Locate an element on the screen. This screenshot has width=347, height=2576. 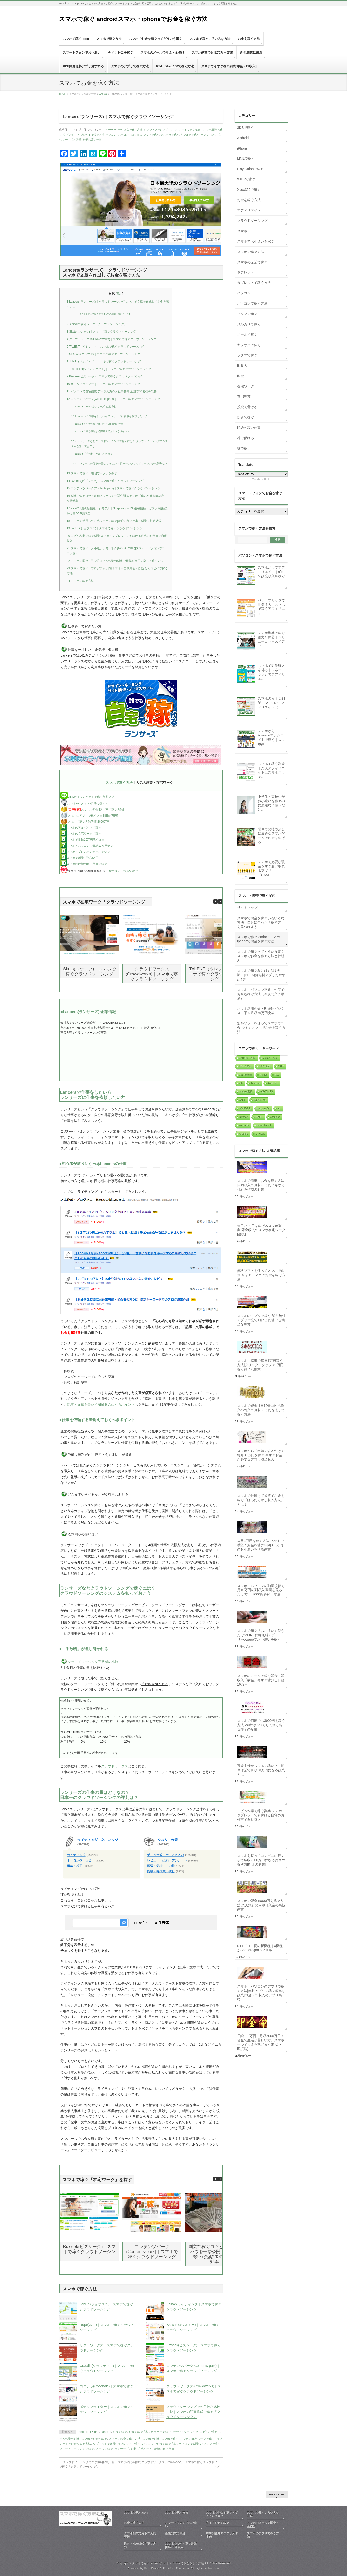
スマホでお小遣いを稼ぐ is located at coordinates (255, 241).